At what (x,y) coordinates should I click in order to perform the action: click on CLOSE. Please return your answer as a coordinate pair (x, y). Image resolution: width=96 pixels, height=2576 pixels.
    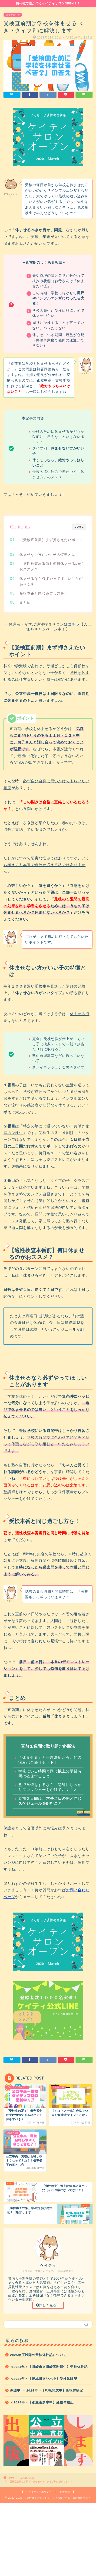
    Looking at the image, I should click on (79, 526).